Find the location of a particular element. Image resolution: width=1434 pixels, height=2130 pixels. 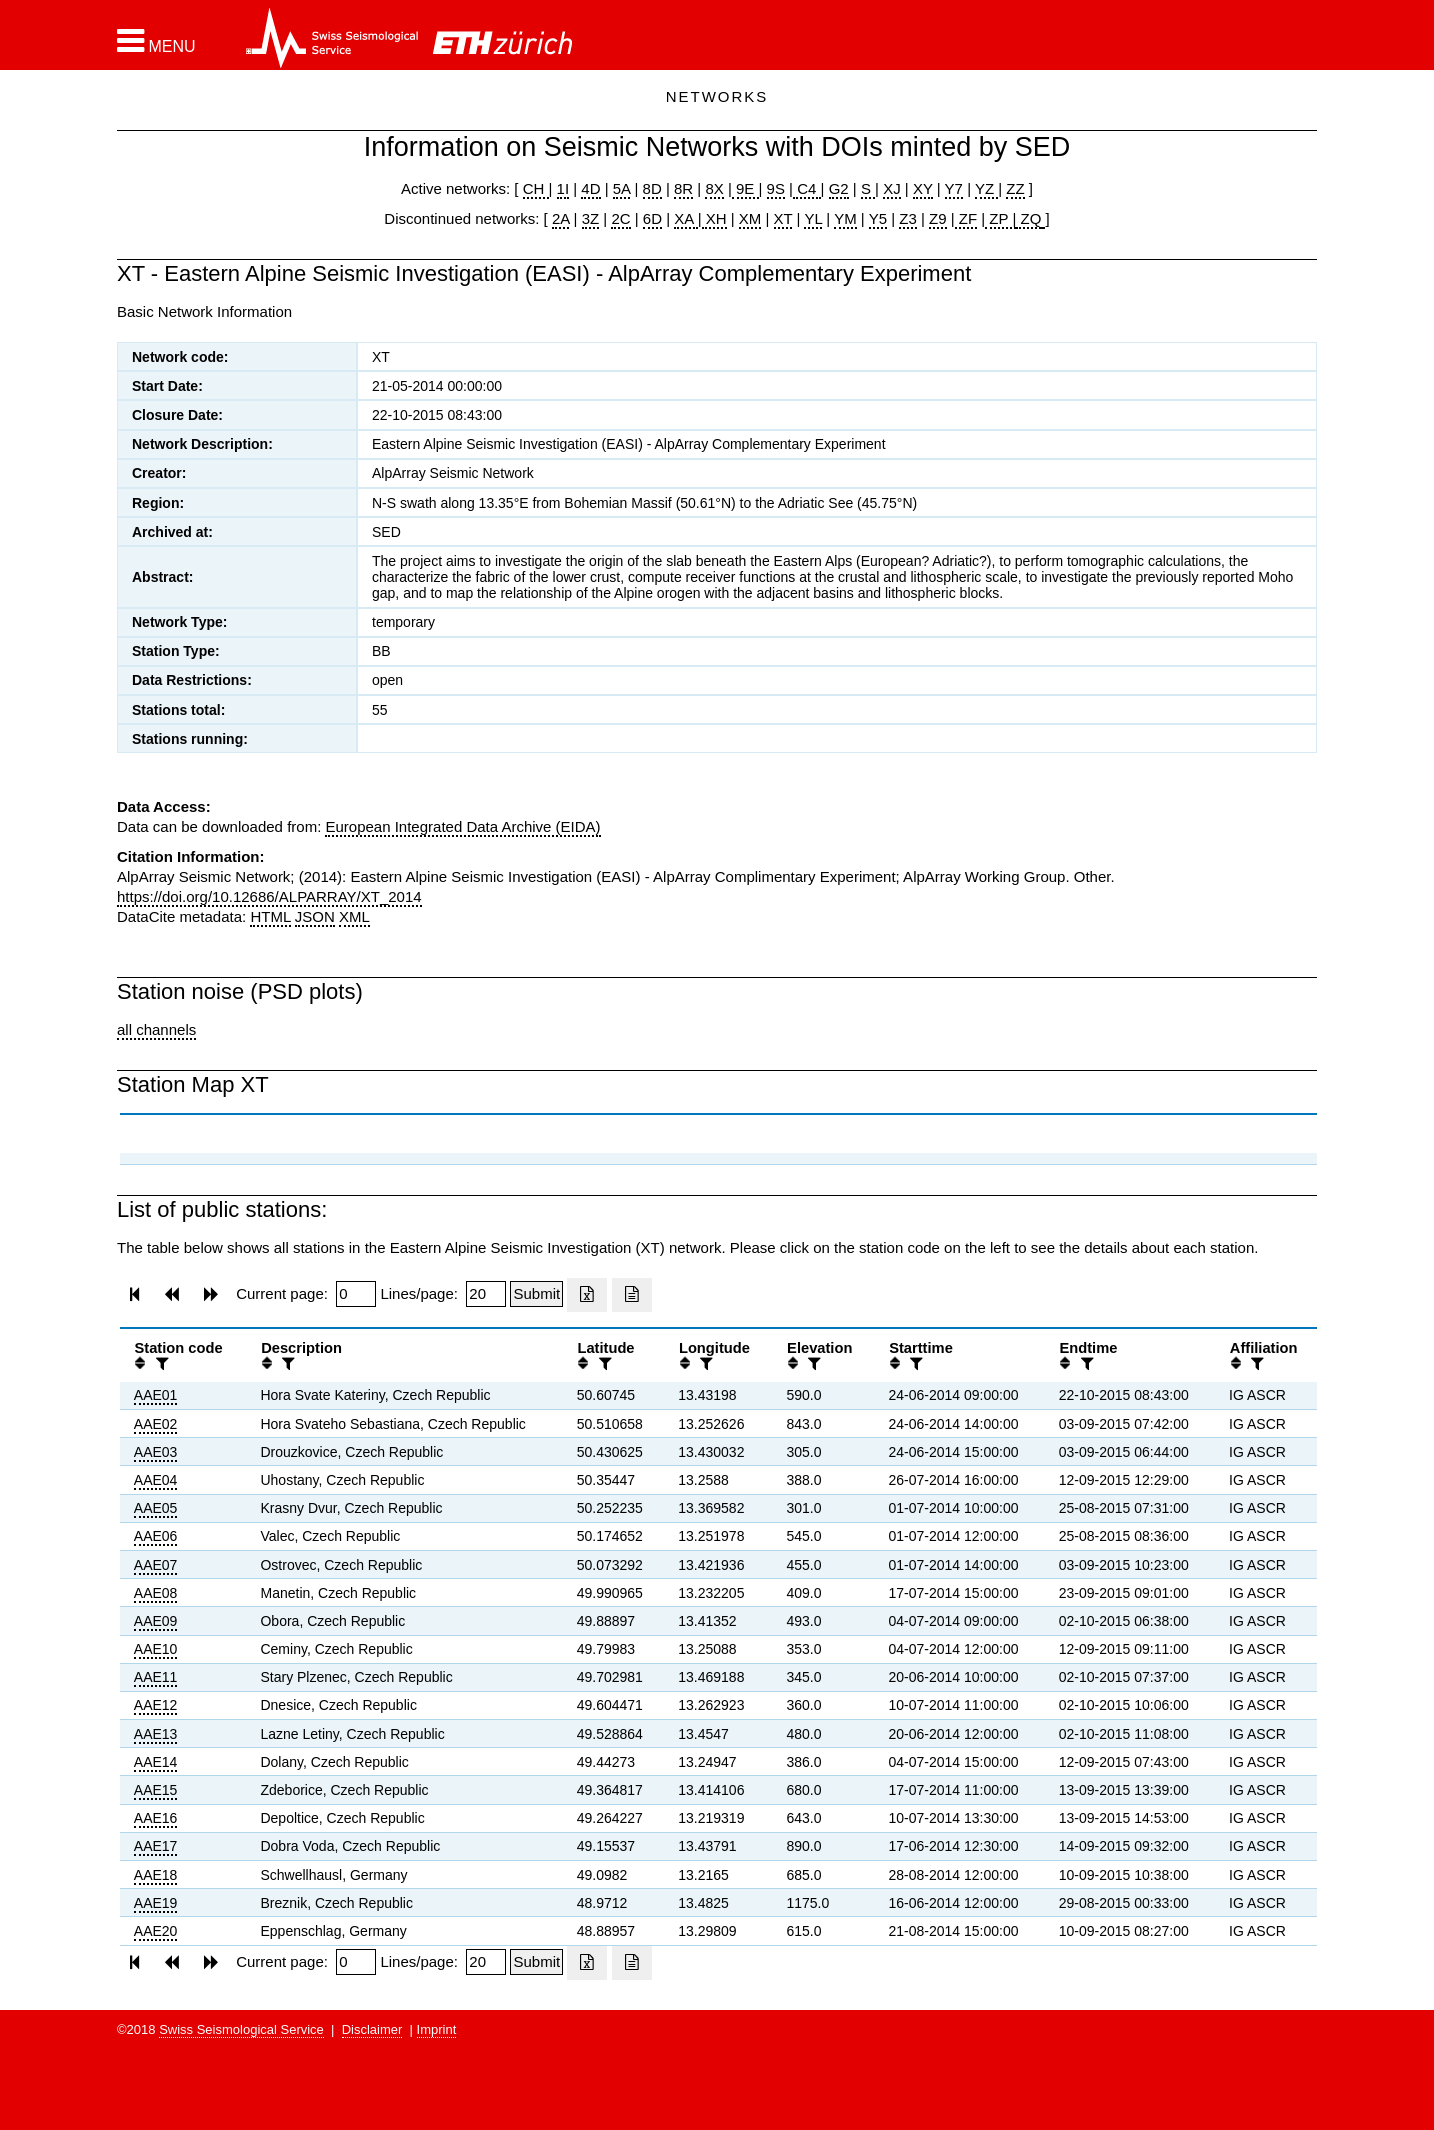

ZF is located at coordinates (966, 218).